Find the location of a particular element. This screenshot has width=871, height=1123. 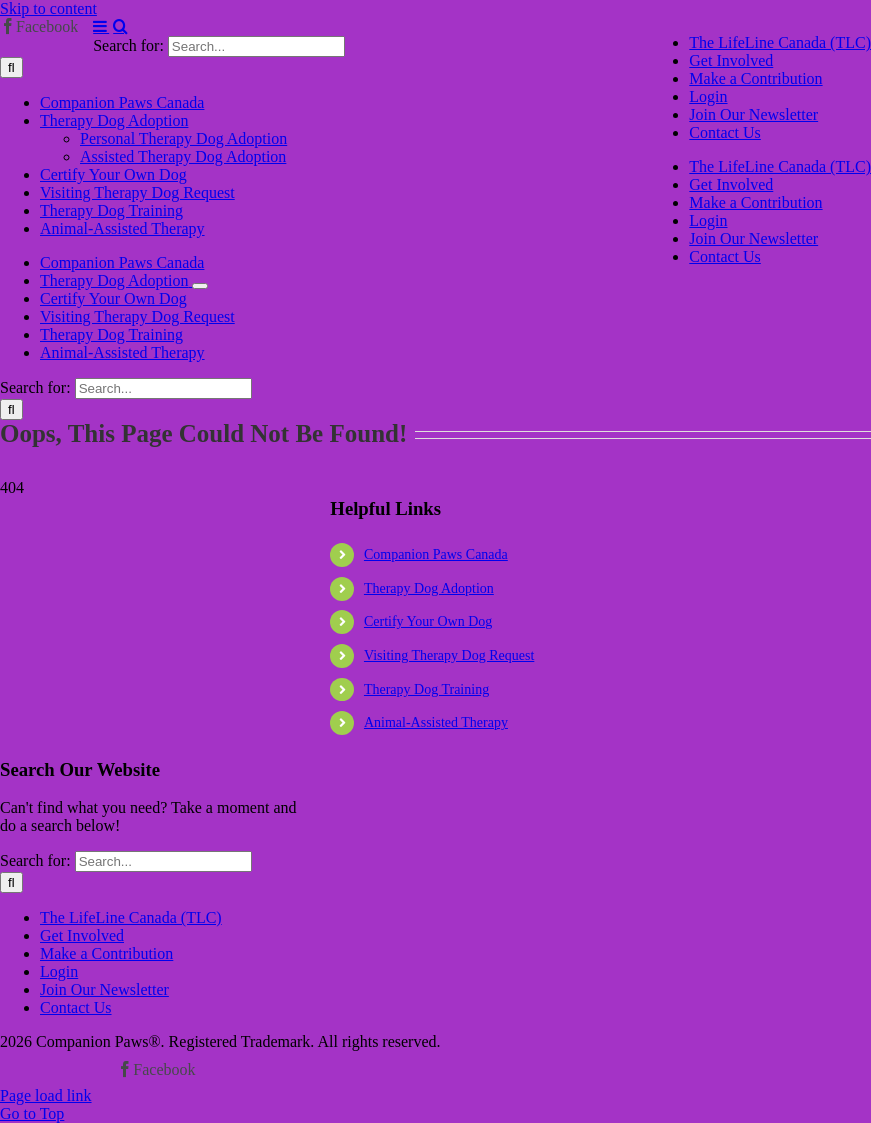

The LifeLine Canada (TLC) is located at coordinates (131, 917).